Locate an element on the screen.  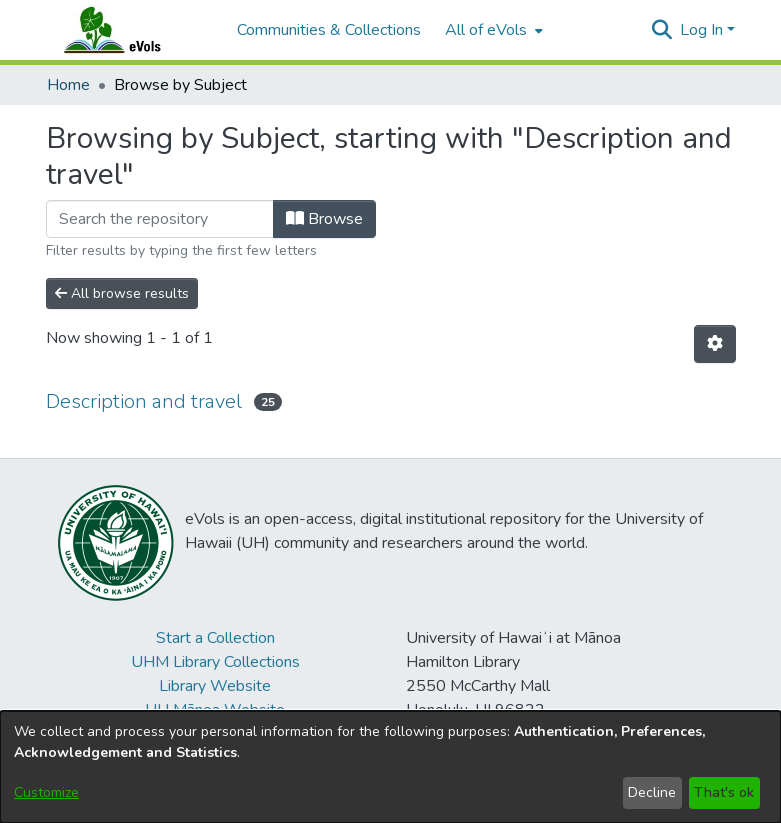
All browse results [button] is located at coordinates (122, 293).